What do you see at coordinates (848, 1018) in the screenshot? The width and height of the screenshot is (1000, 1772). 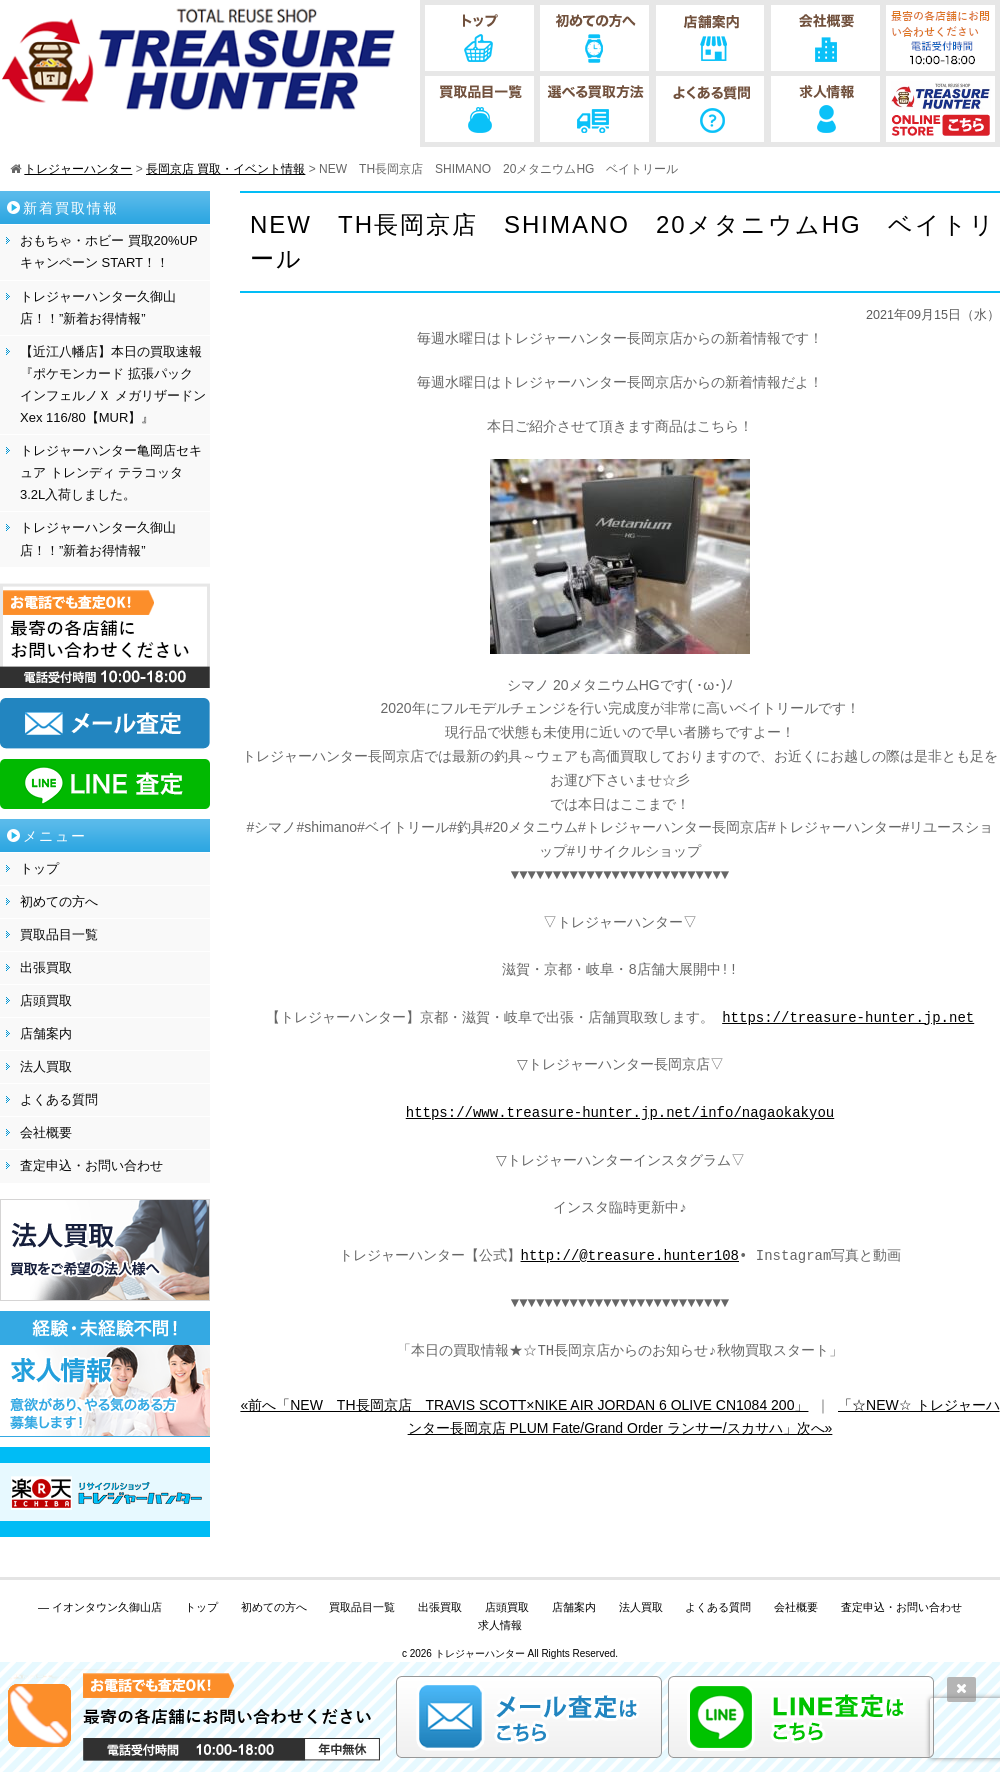 I see `https://treasure-hunter.jp.net` at bounding box center [848, 1018].